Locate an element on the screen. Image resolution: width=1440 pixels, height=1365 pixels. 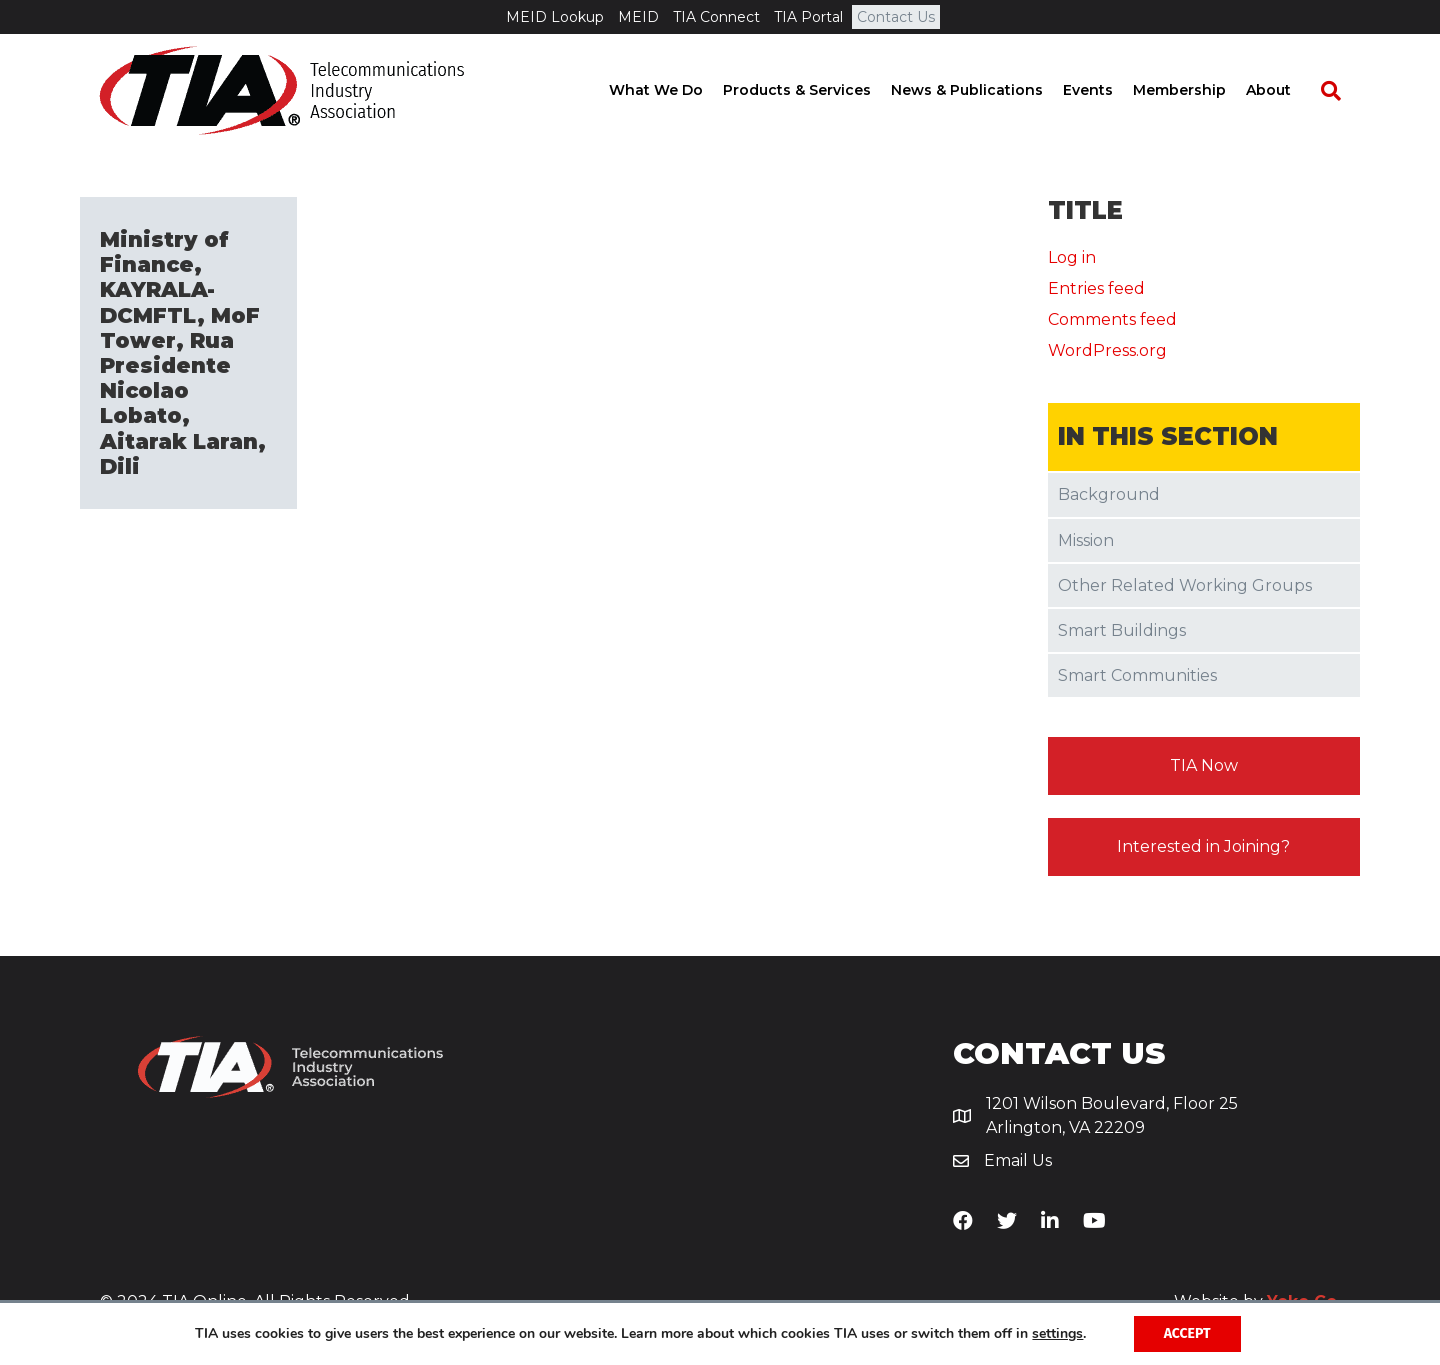
Log in is located at coordinates (1072, 257).